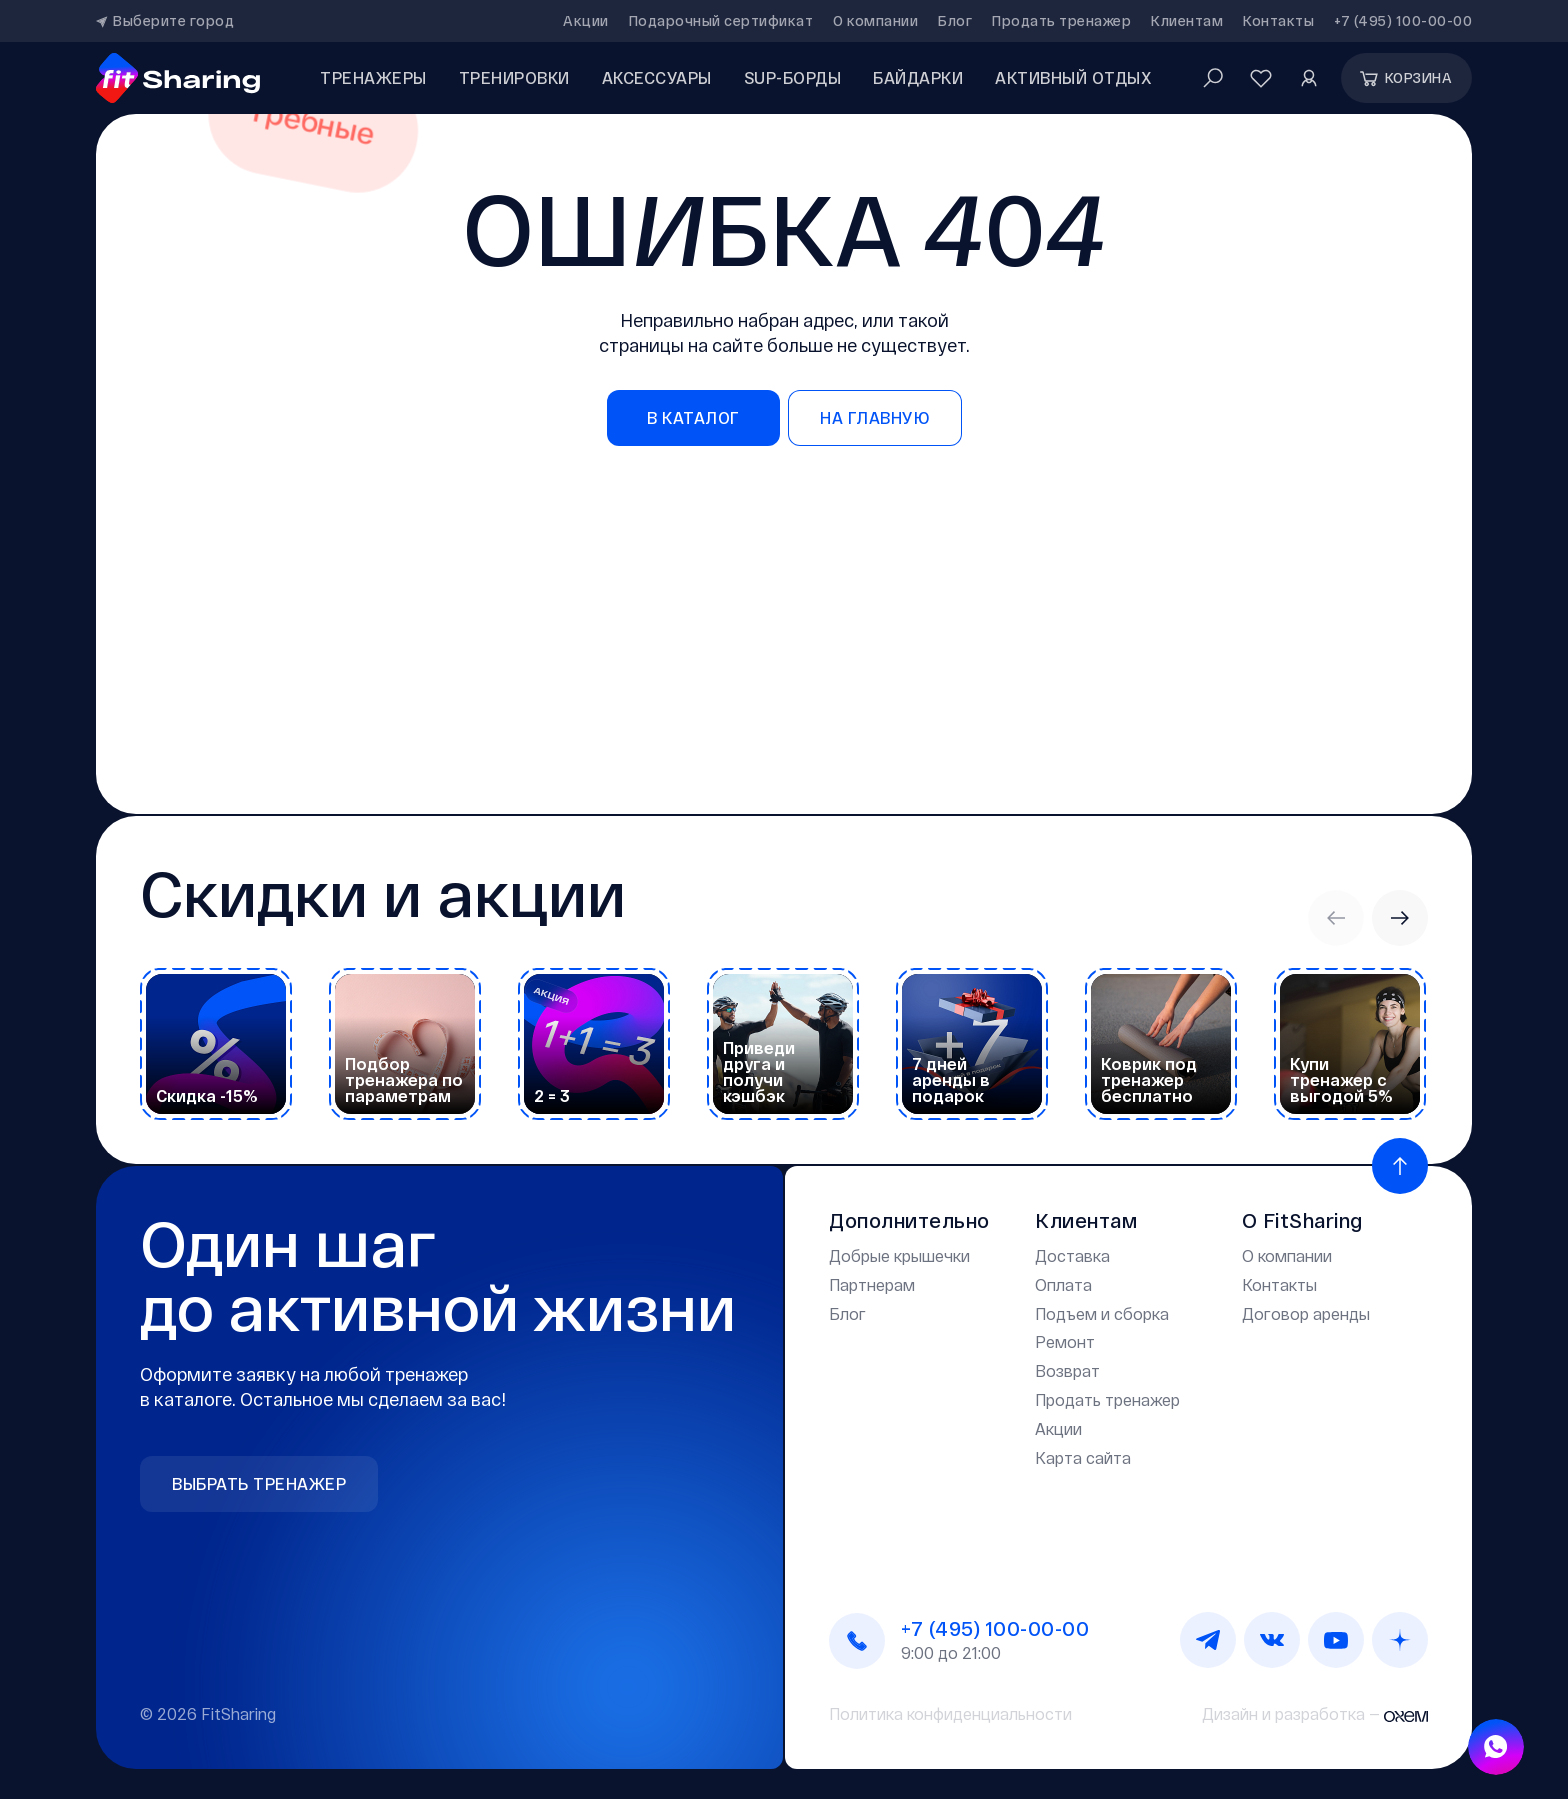 This screenshot has height=1799, width=1568. I want to click on Тренажеры, so click(373, 77).